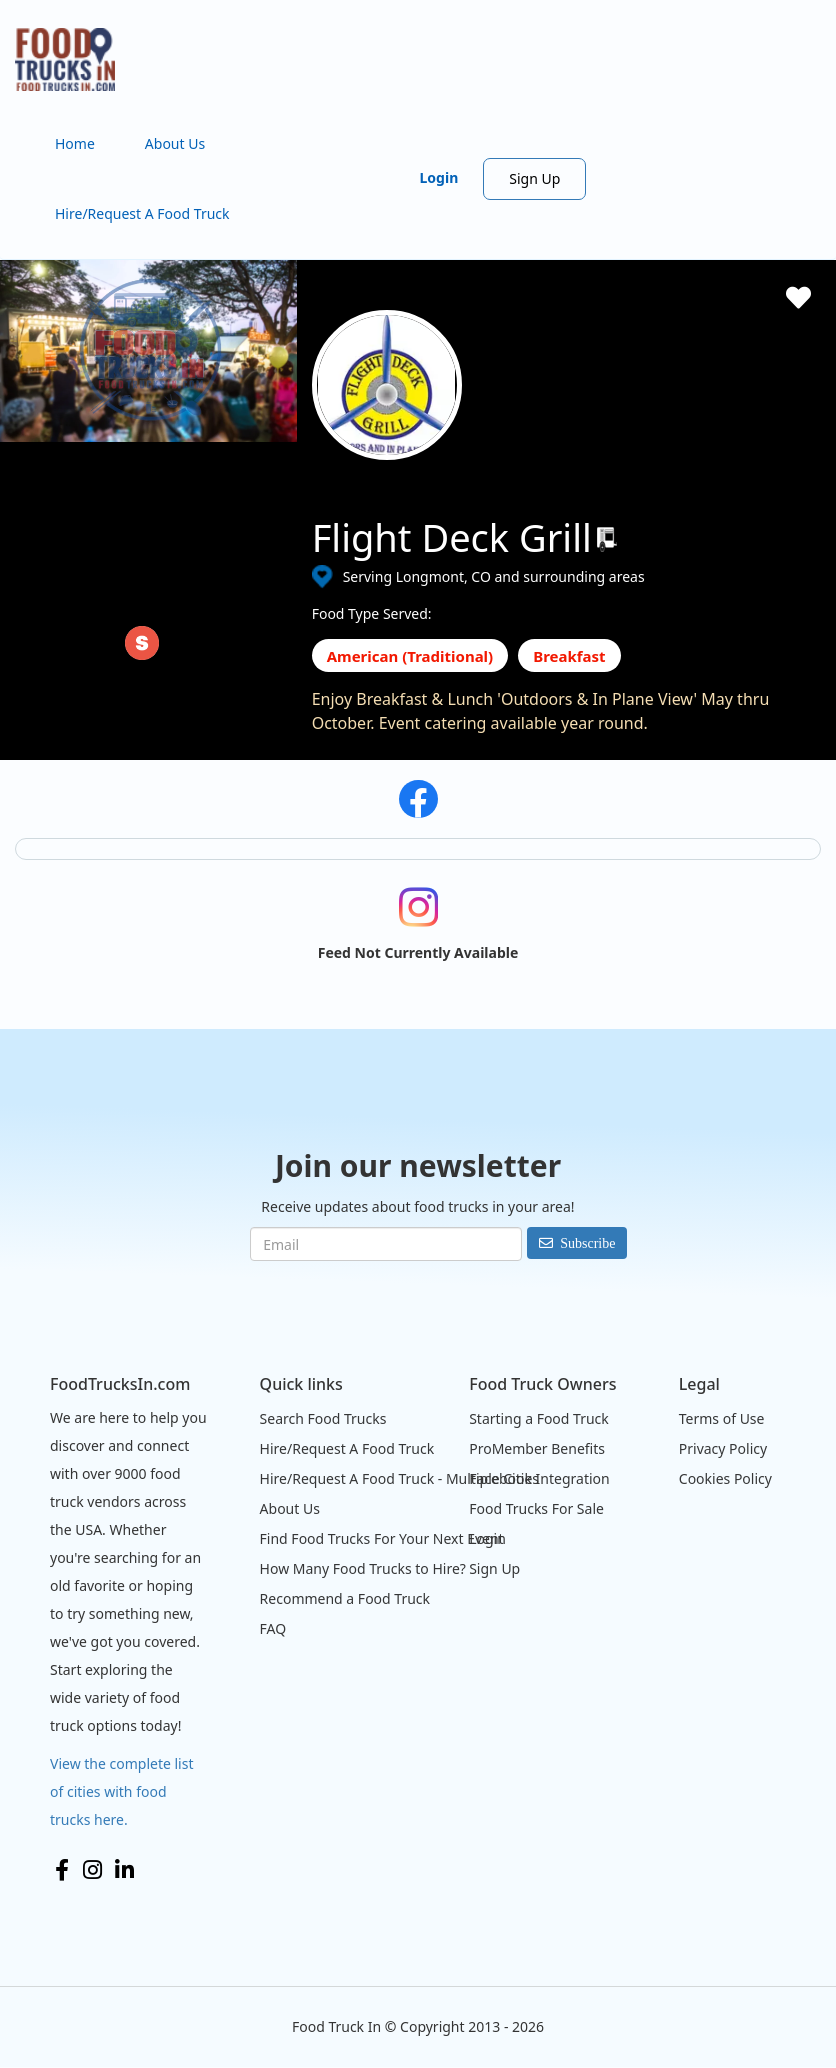 The image size is (836, 2068). What do you see at coordinates (539, 1478) in the screenshot?
I see `Facebook Integration` at bounding box center [539, 1478].